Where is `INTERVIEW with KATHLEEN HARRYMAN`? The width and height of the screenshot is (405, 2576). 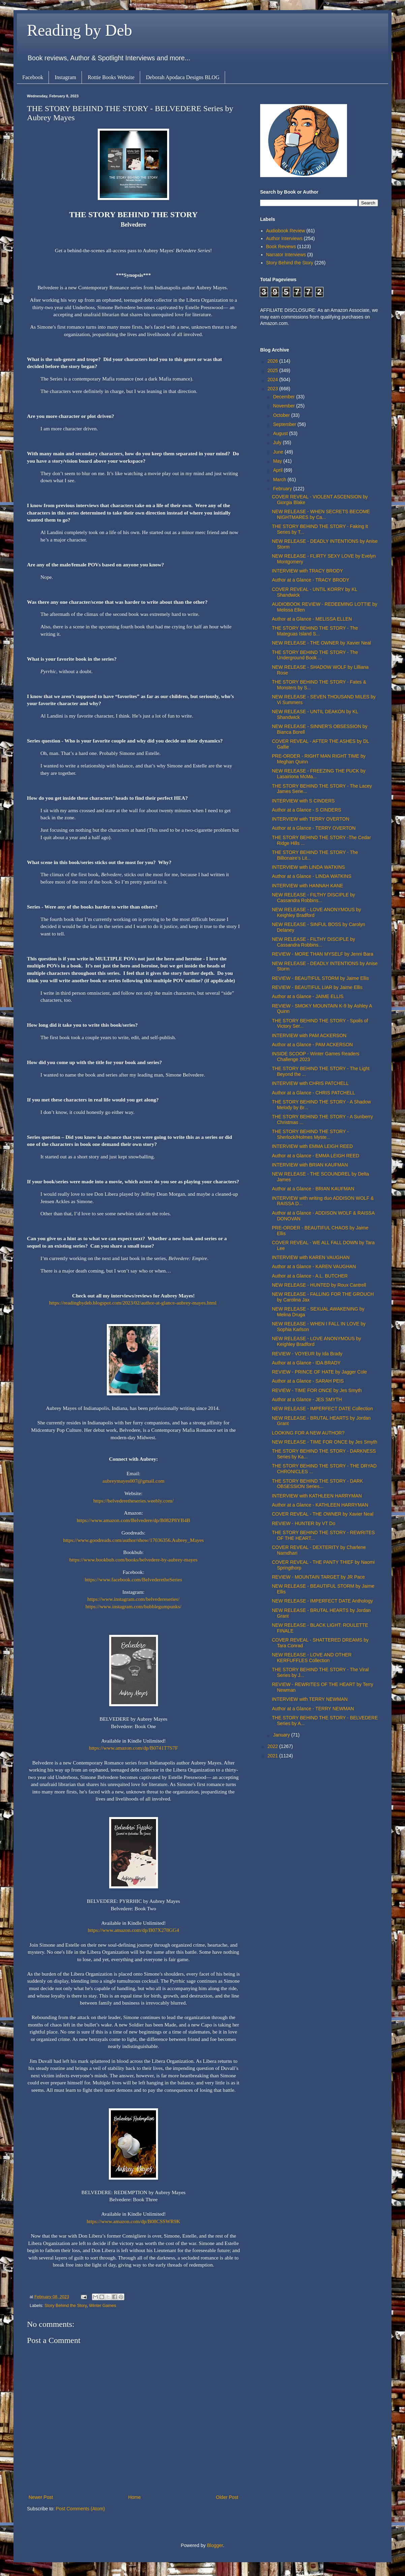
INTERVIEW with KATHLEEN HARRYMAN is located at coordinates (317, 1495).